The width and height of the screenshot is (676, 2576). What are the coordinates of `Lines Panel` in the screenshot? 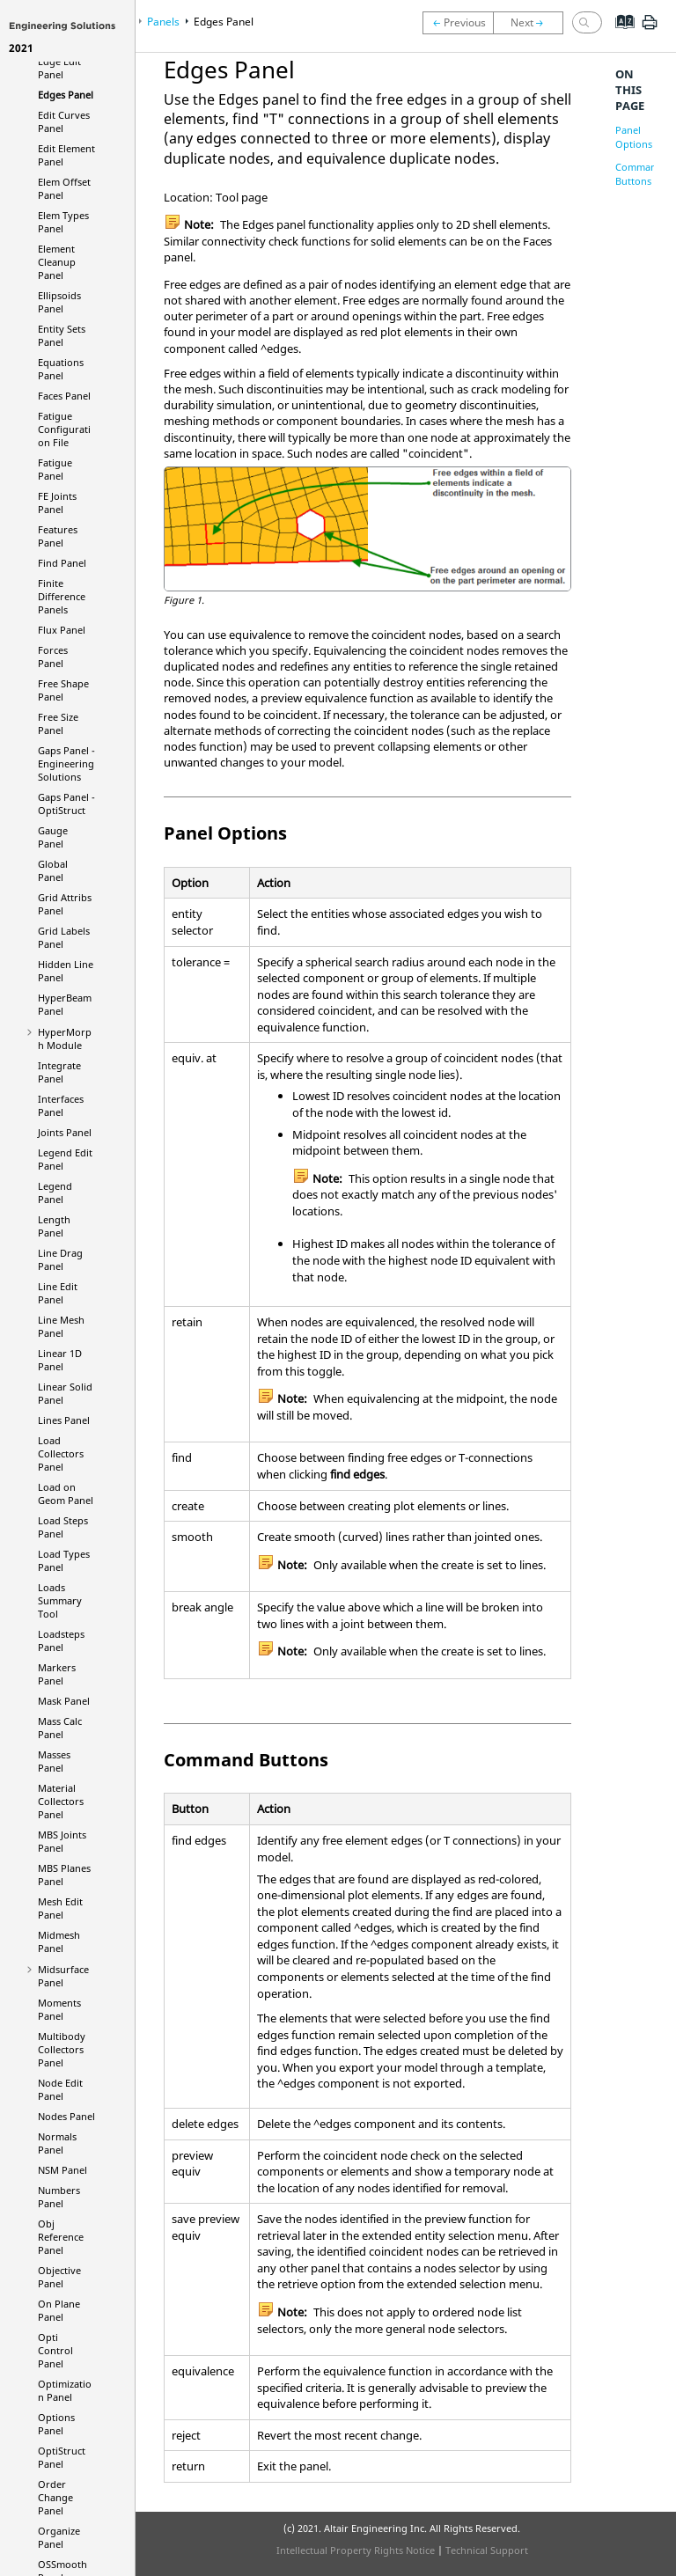 It's located at (64, 1420).